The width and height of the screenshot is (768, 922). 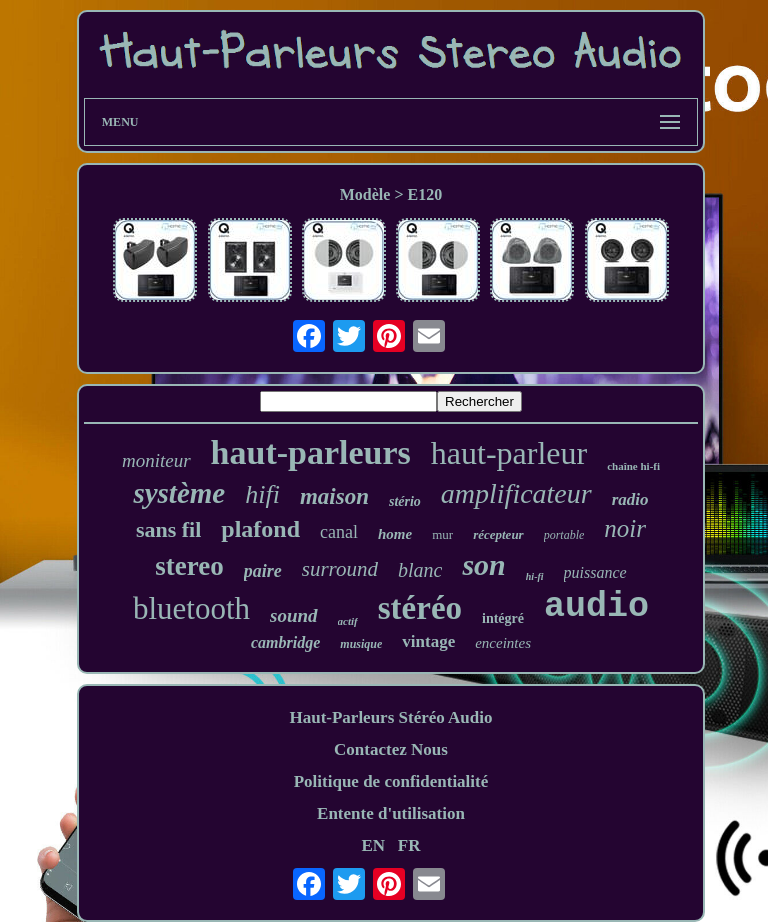 I want to click on stério, so click(x=405, y=501).